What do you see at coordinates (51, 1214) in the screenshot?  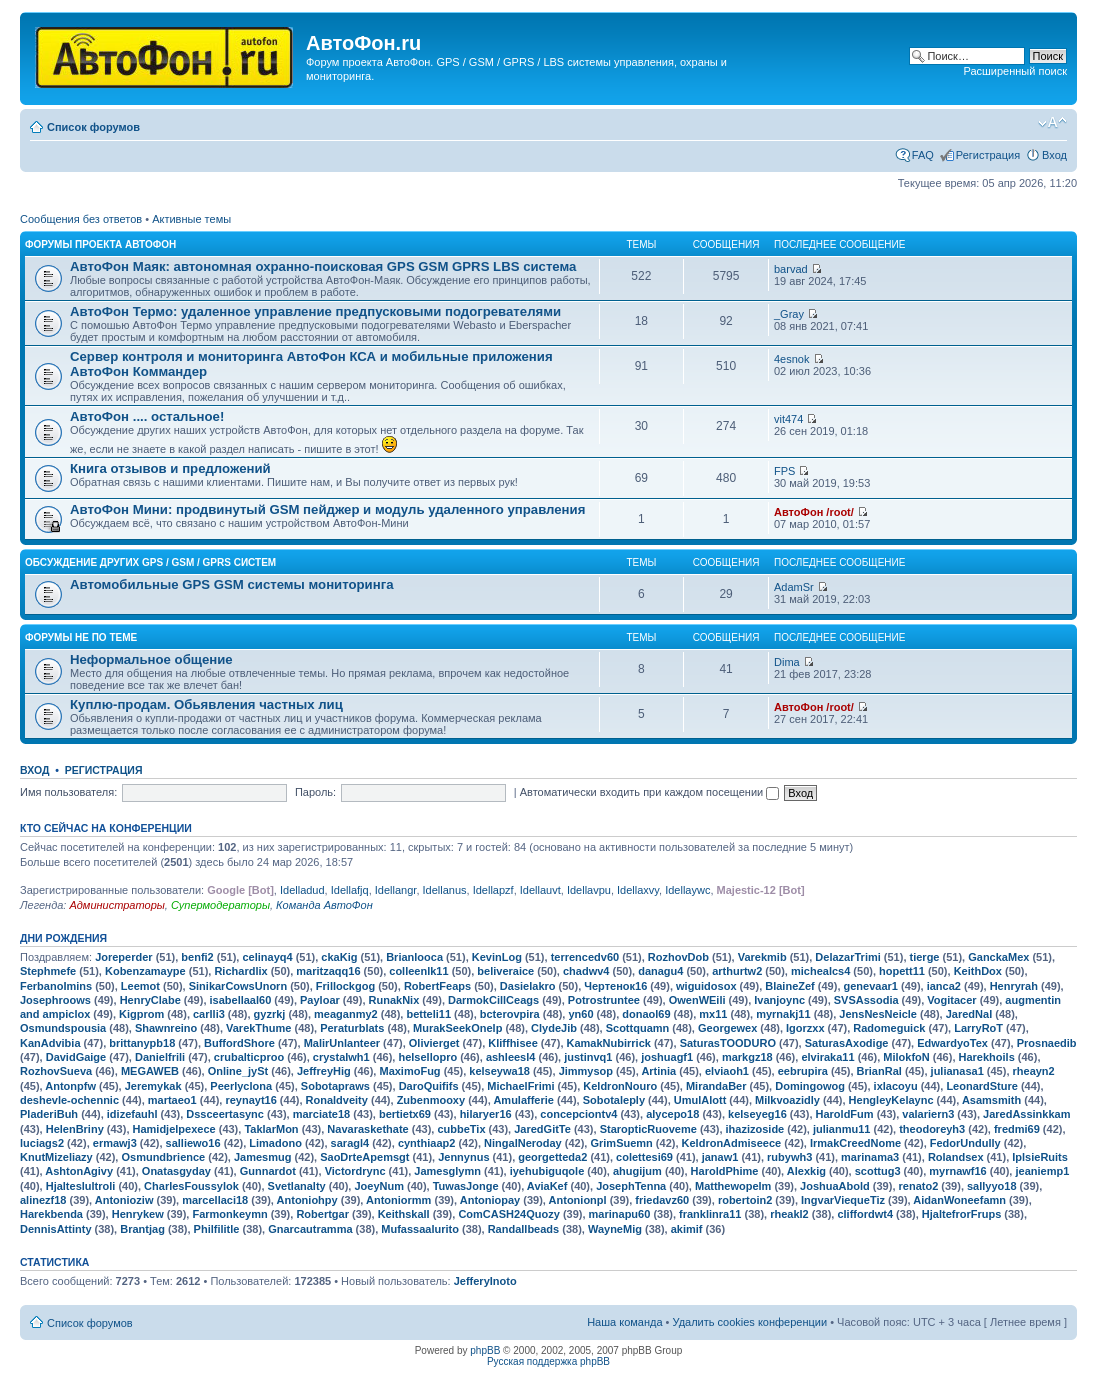 I see `Harekbenda` at bounding box center [51, 1214].